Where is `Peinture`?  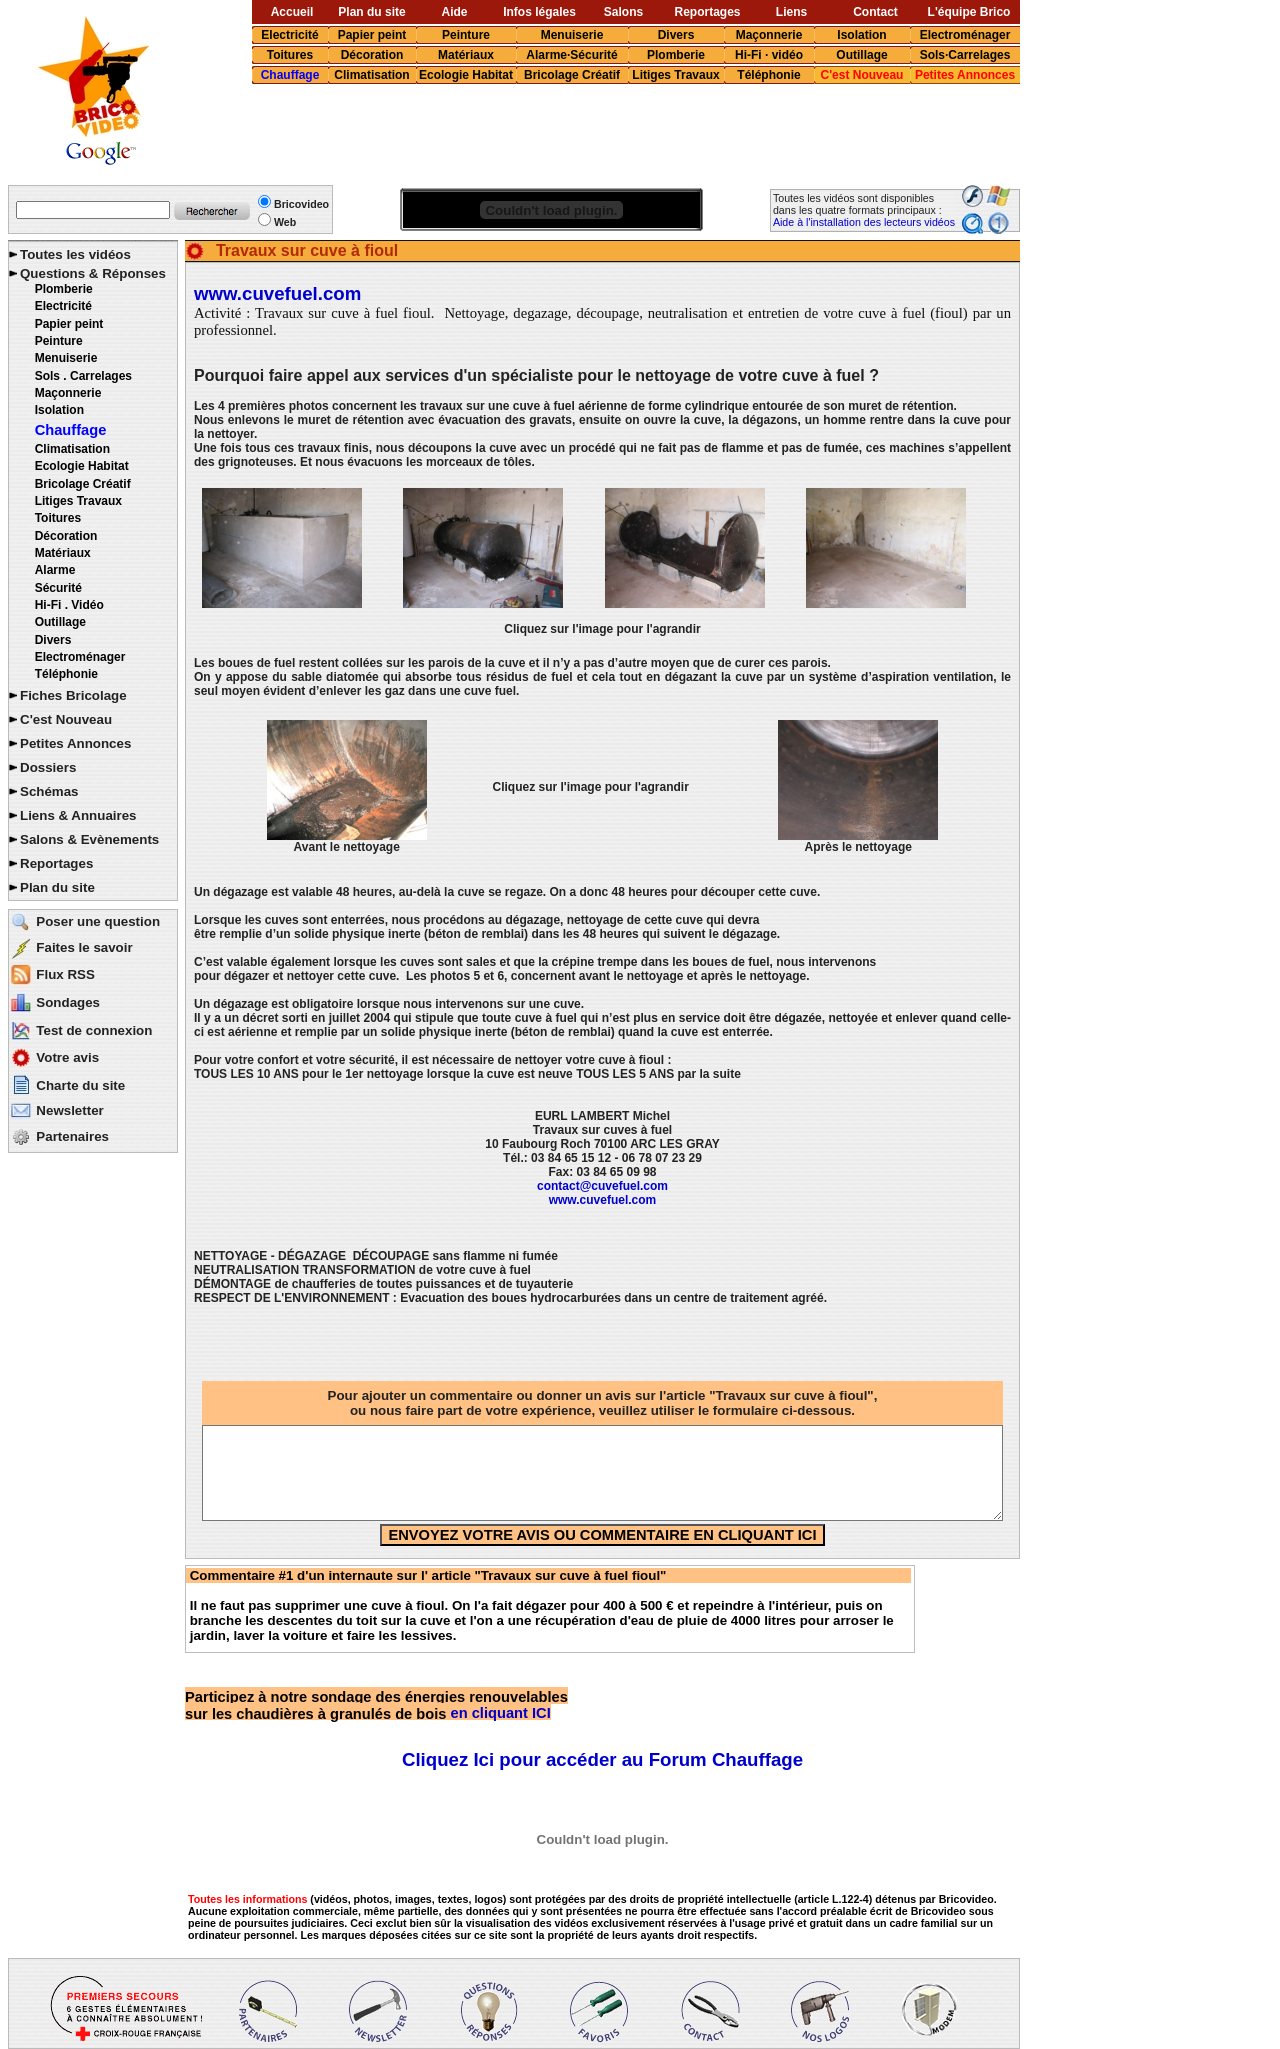
Peinture is located at coordinates (466, 35).